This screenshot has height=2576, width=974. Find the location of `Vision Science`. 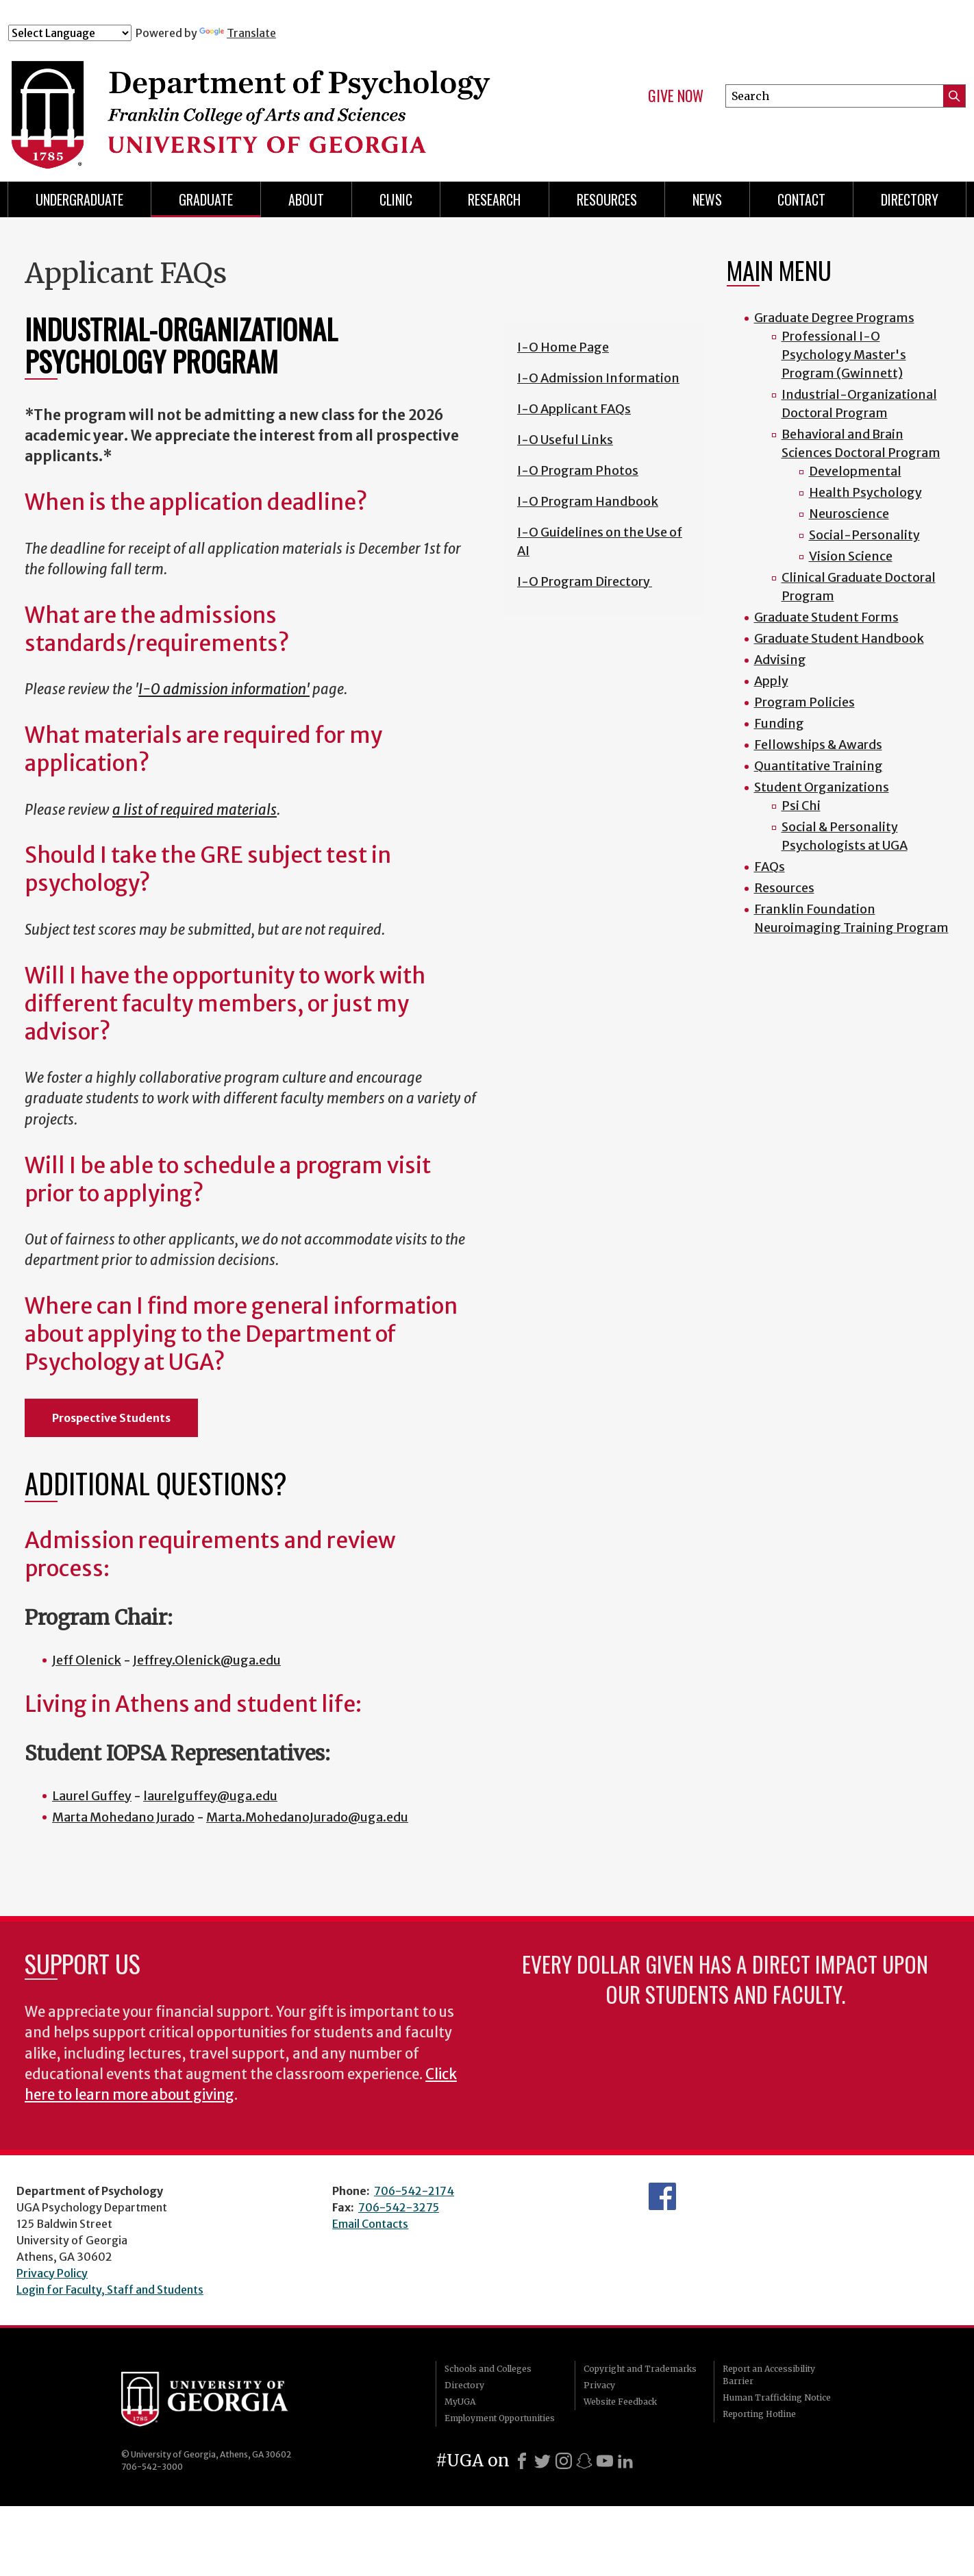

Vision Science is located at coordinates (850, 556).